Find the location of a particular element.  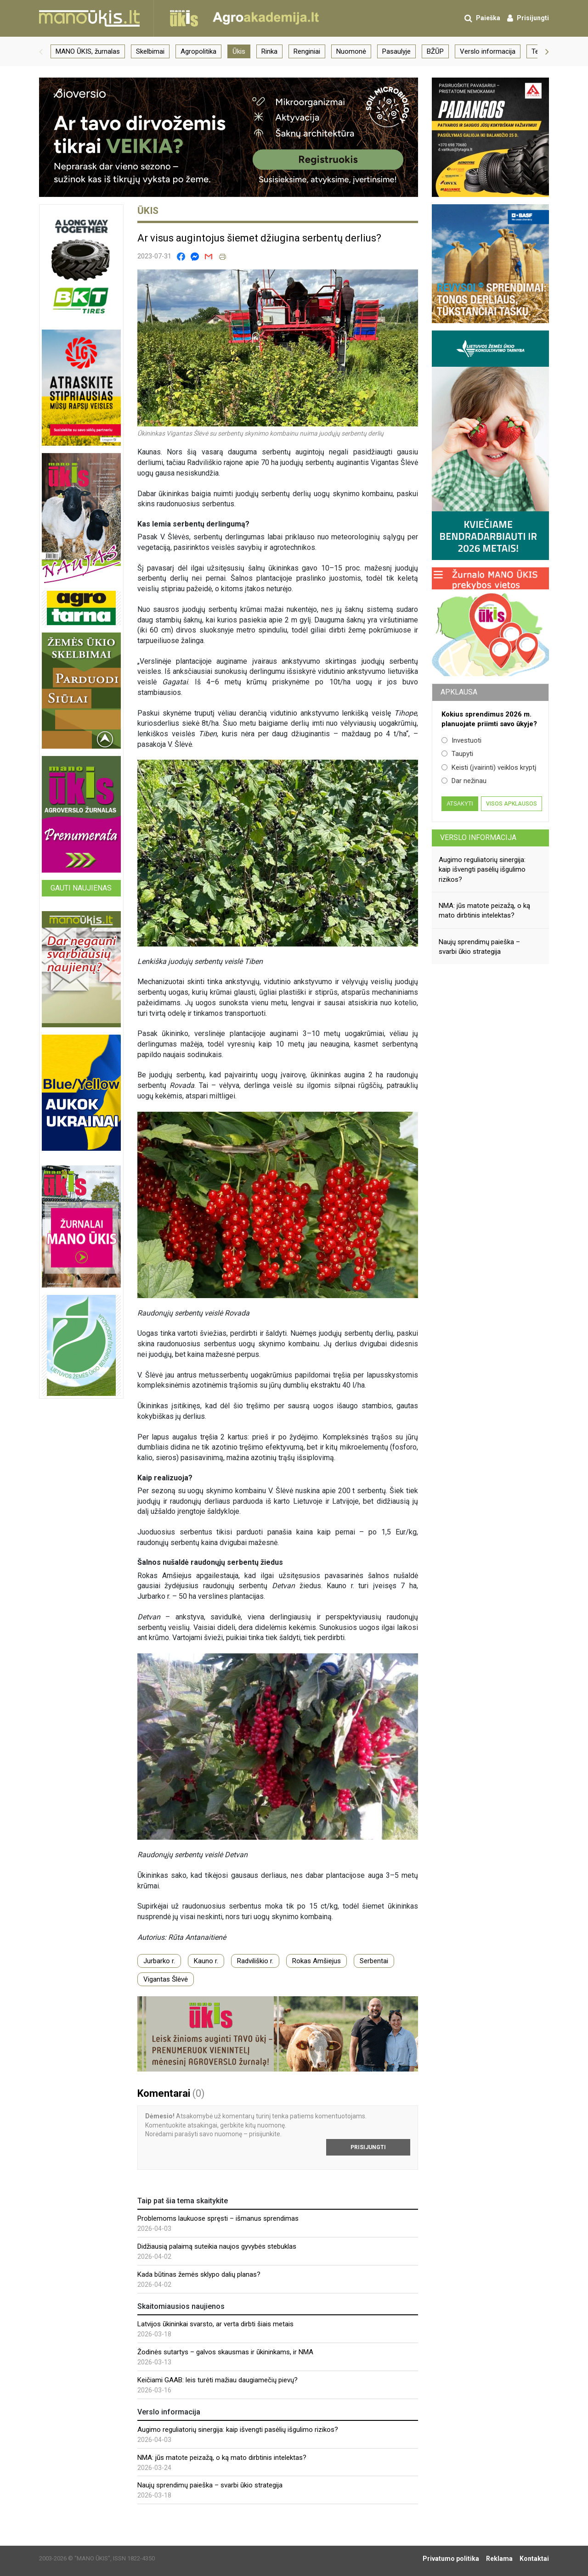

Privatumo politika is located at coordinates (451, 2558).